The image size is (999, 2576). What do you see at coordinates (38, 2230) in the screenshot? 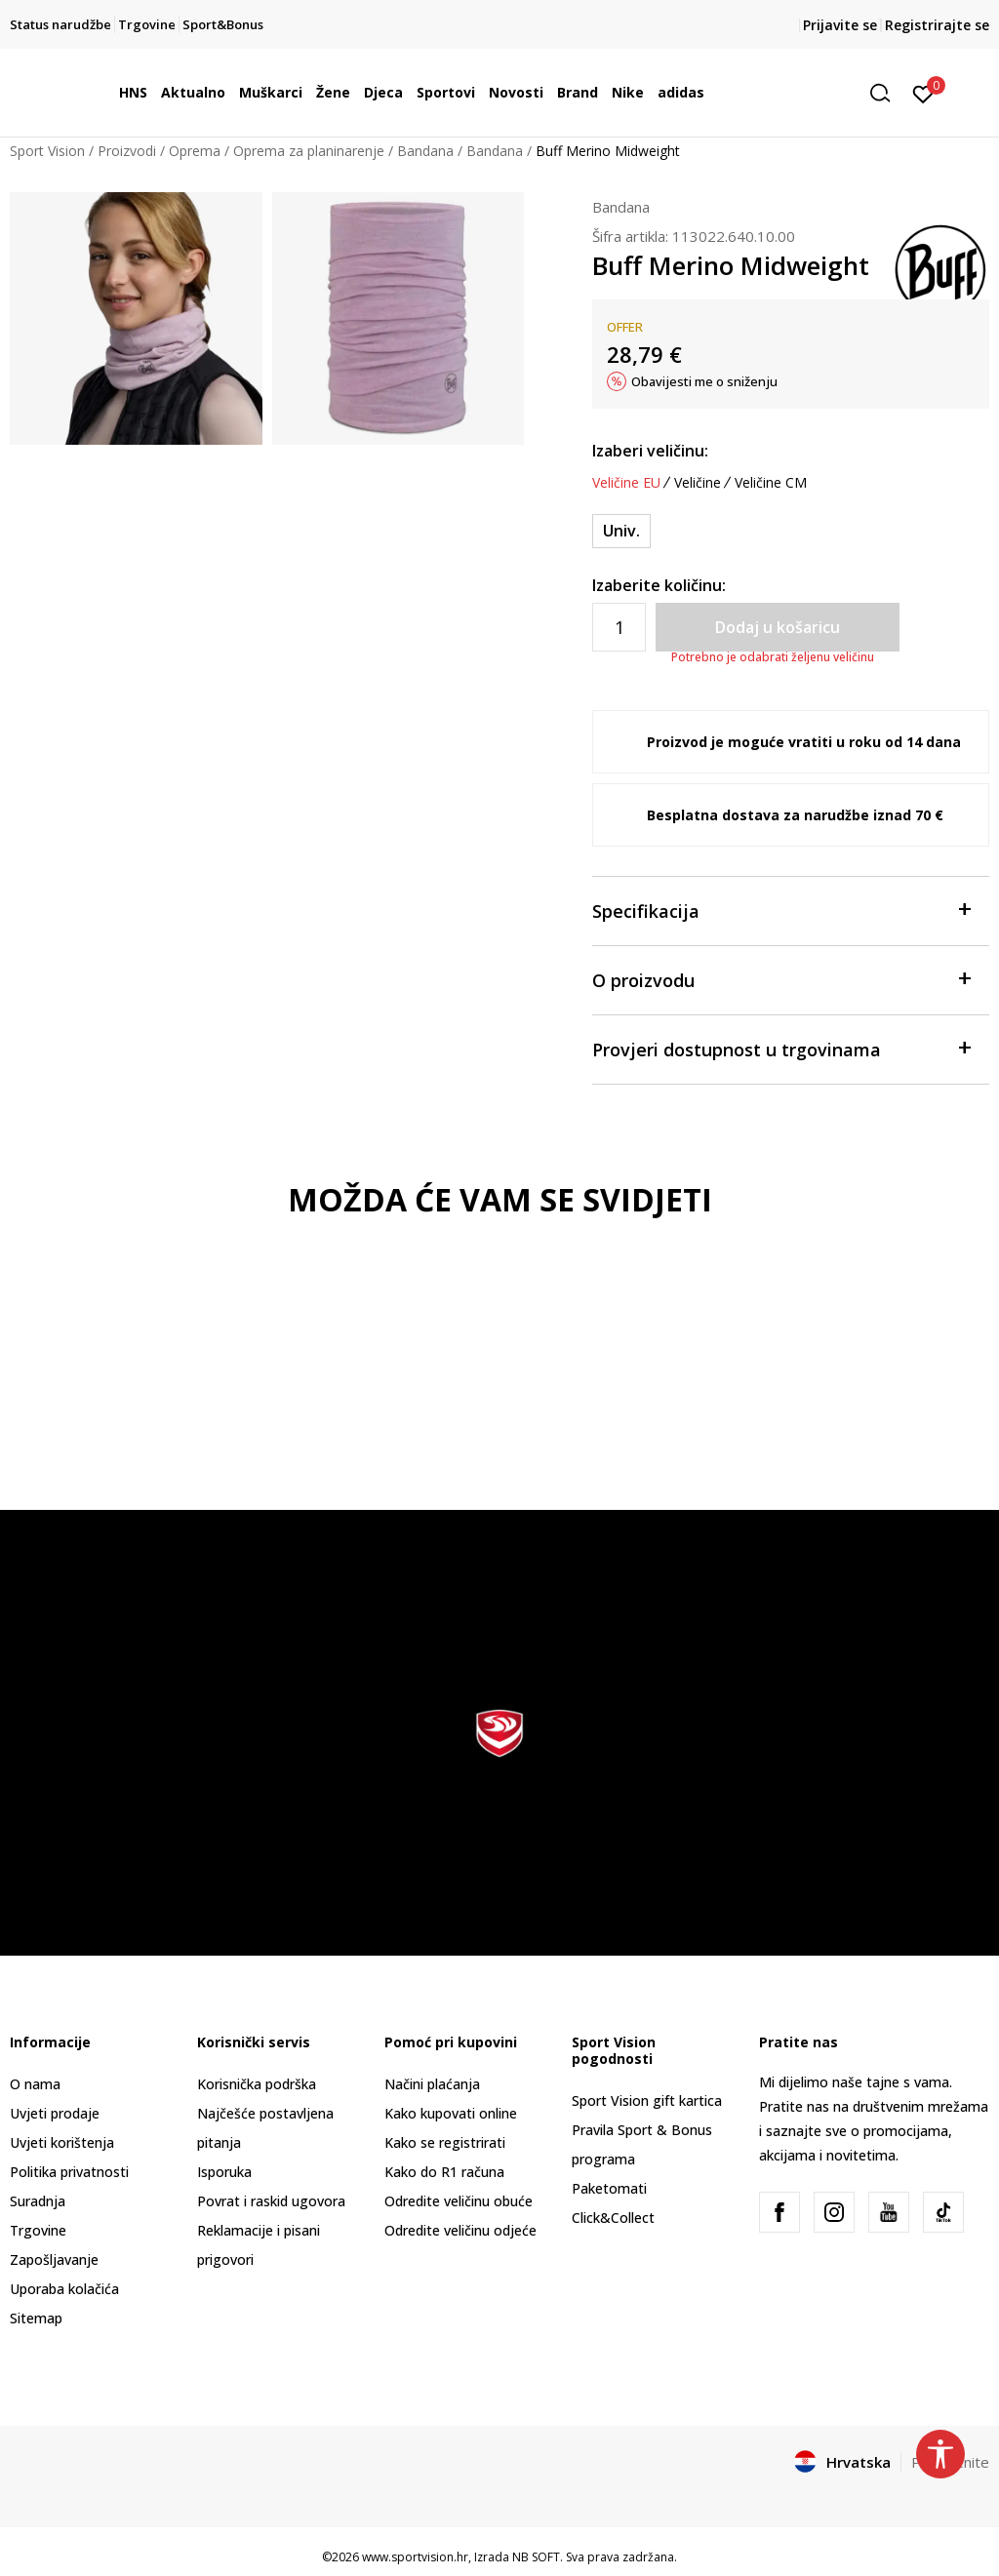
I see `Trgovine` at bounding box center [38, 2230].